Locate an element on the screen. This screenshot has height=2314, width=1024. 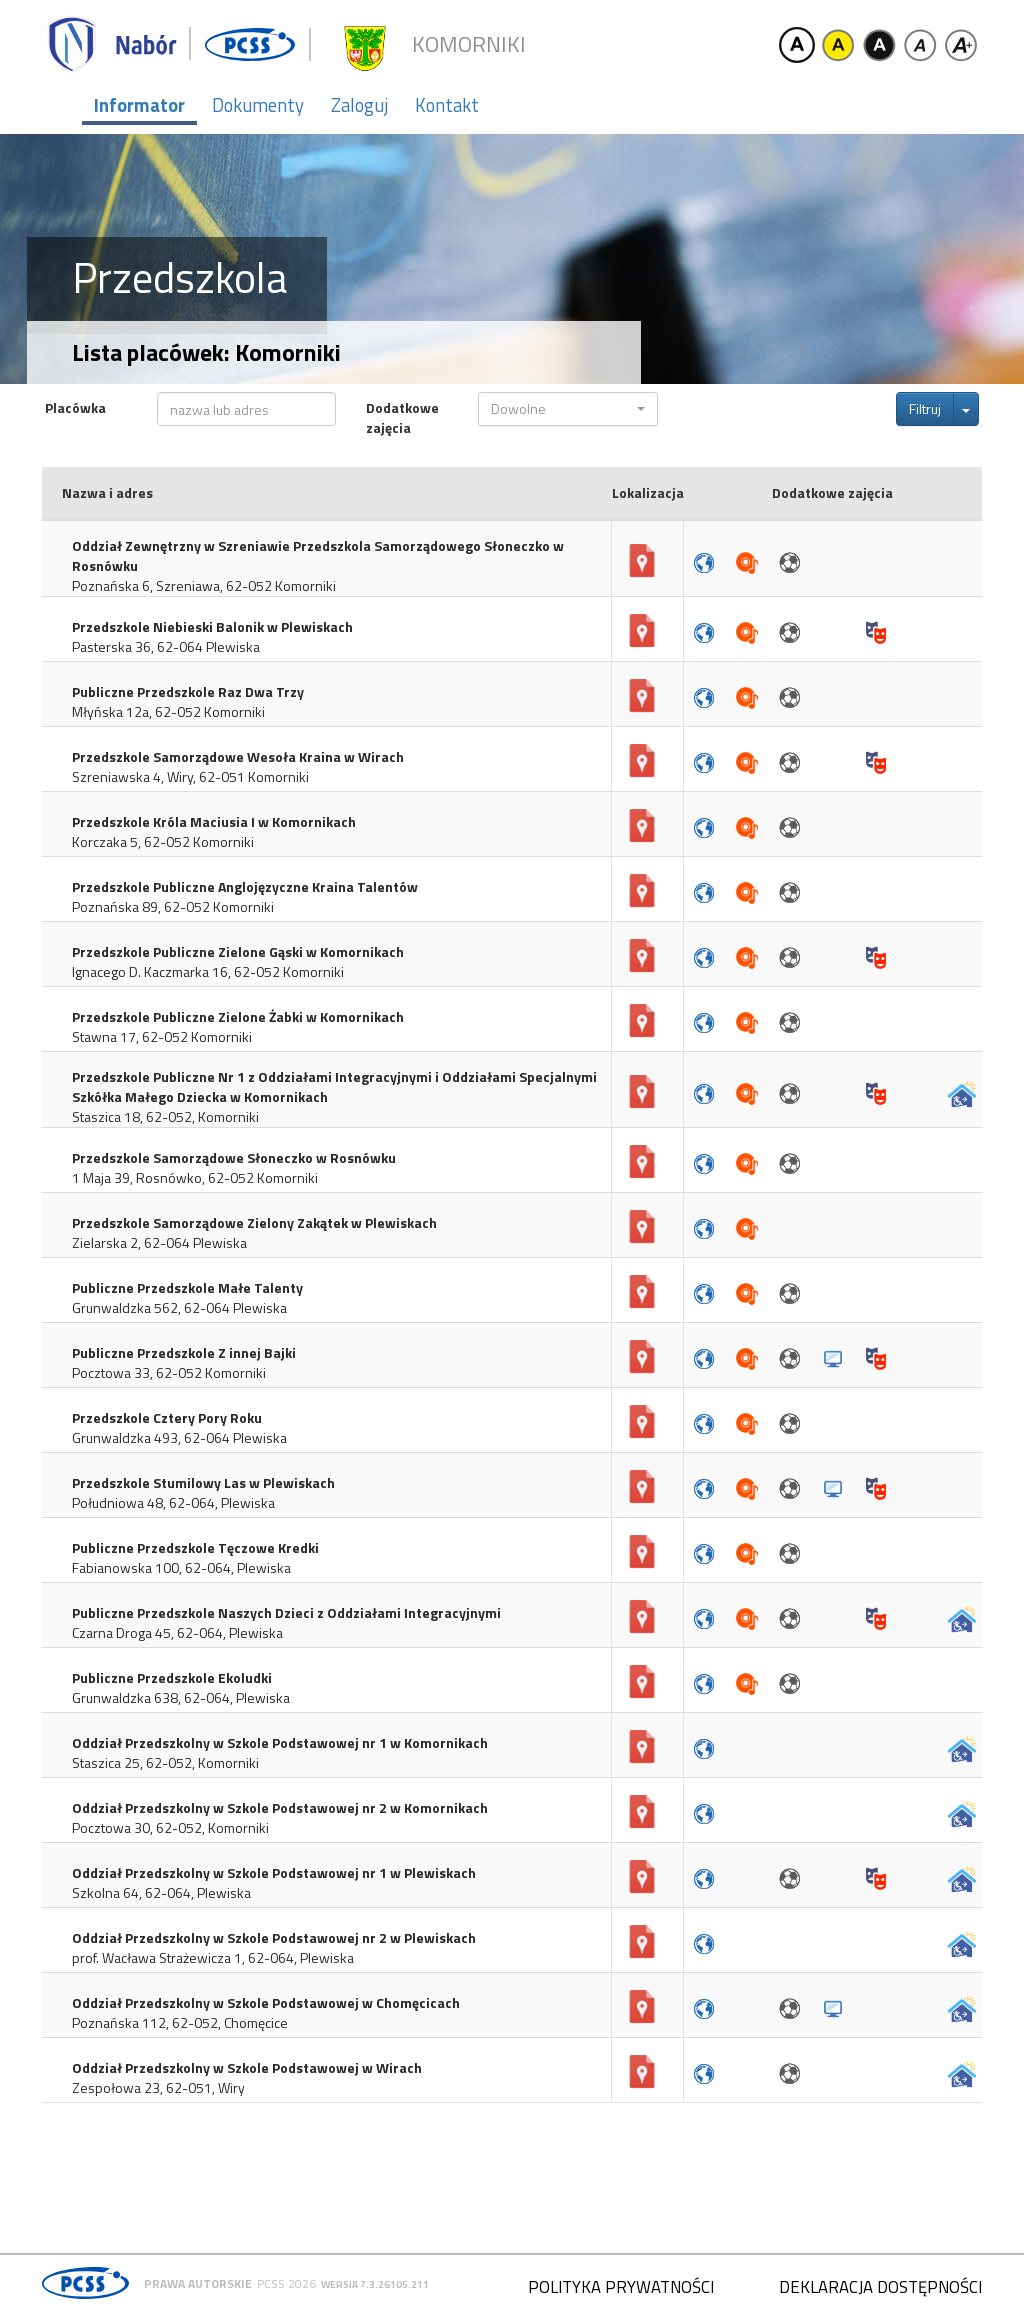
Poznańska 6, Szreniawa, 62-052 Komorniki is located at coordinates (204, 586).